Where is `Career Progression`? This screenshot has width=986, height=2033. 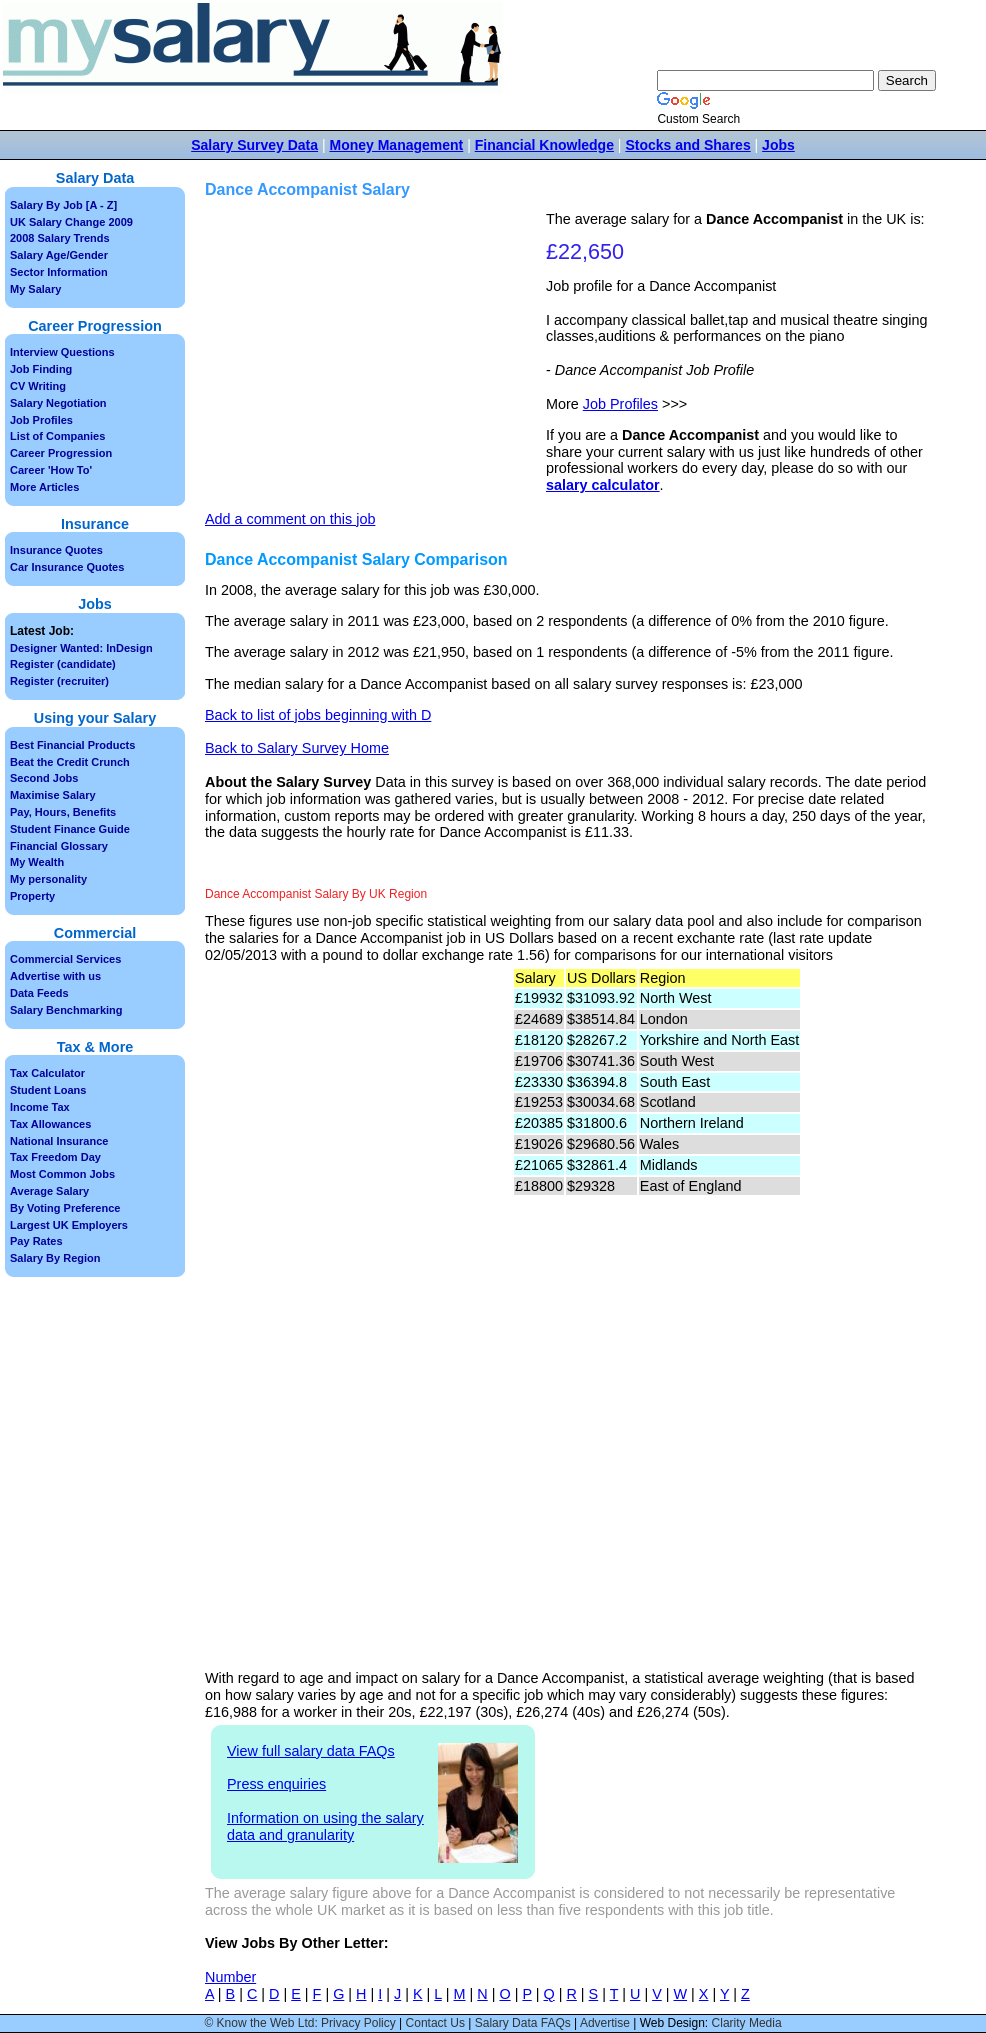
Career Progression is located at coordinates (61, 453).